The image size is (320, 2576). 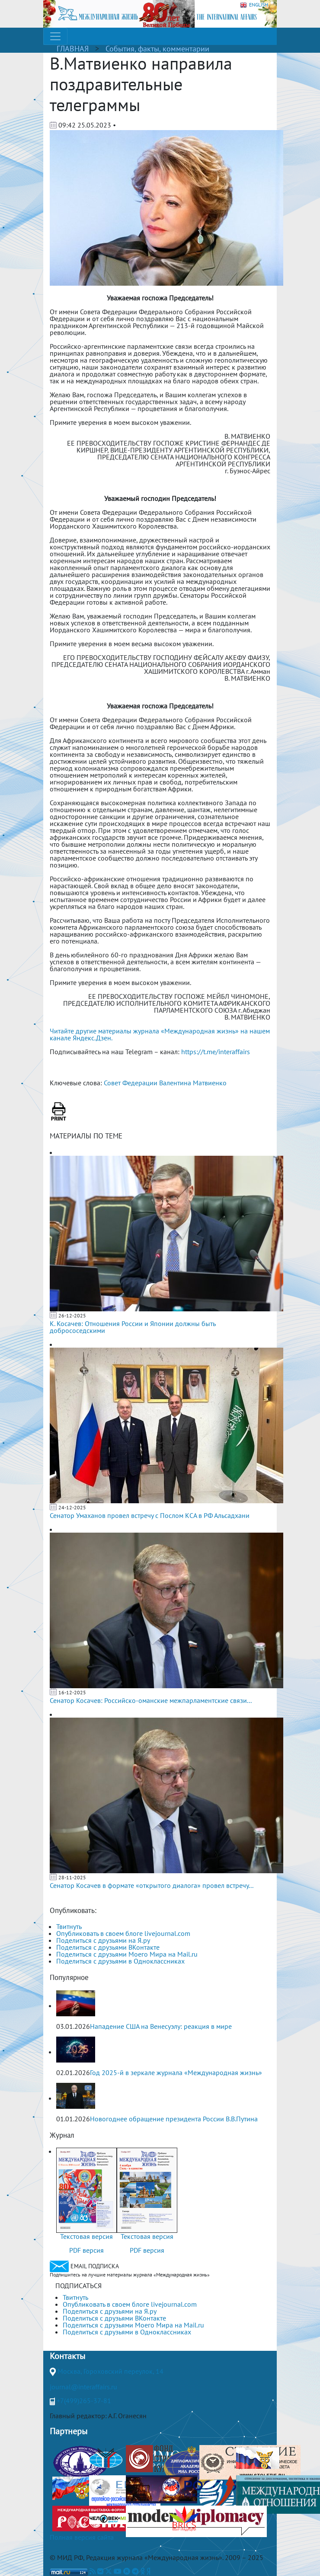 What do you see at coordinates (103, 1940) in the screenshot?
I see `Поделиться с друзьями на Я.ру` at bounding box center [103, 1940].